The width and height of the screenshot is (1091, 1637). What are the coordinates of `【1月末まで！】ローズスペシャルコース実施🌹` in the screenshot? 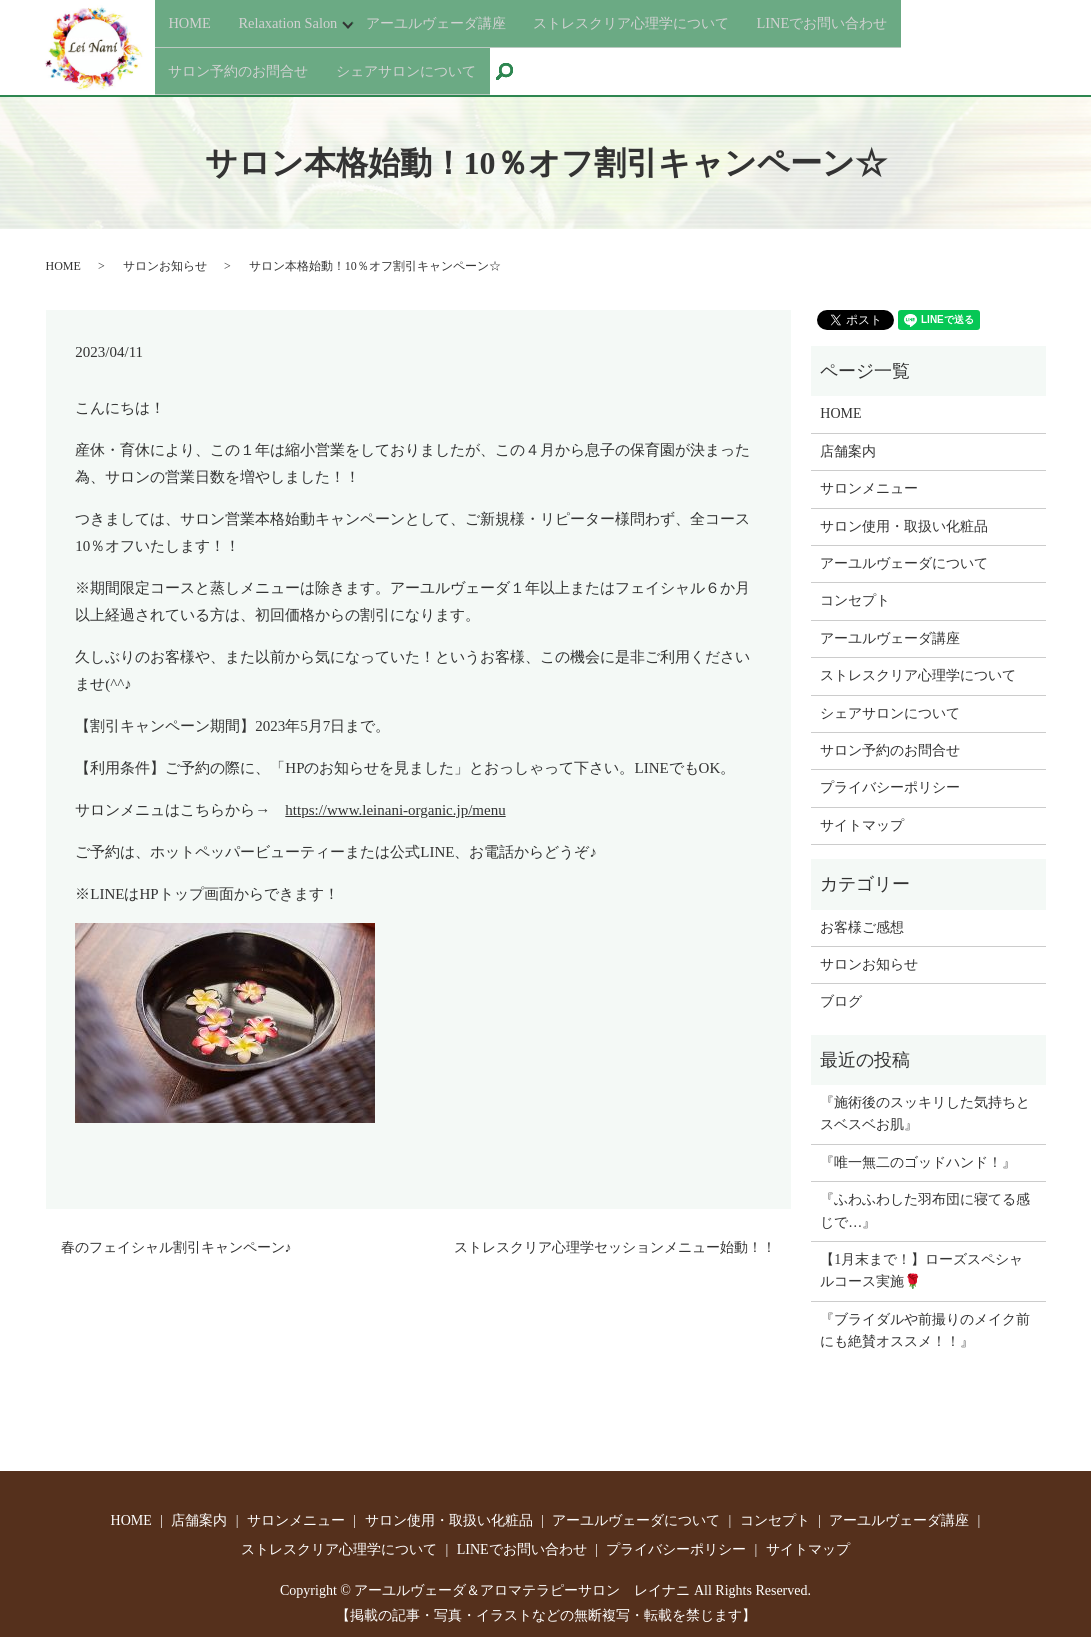 It's located at (921, 1265).